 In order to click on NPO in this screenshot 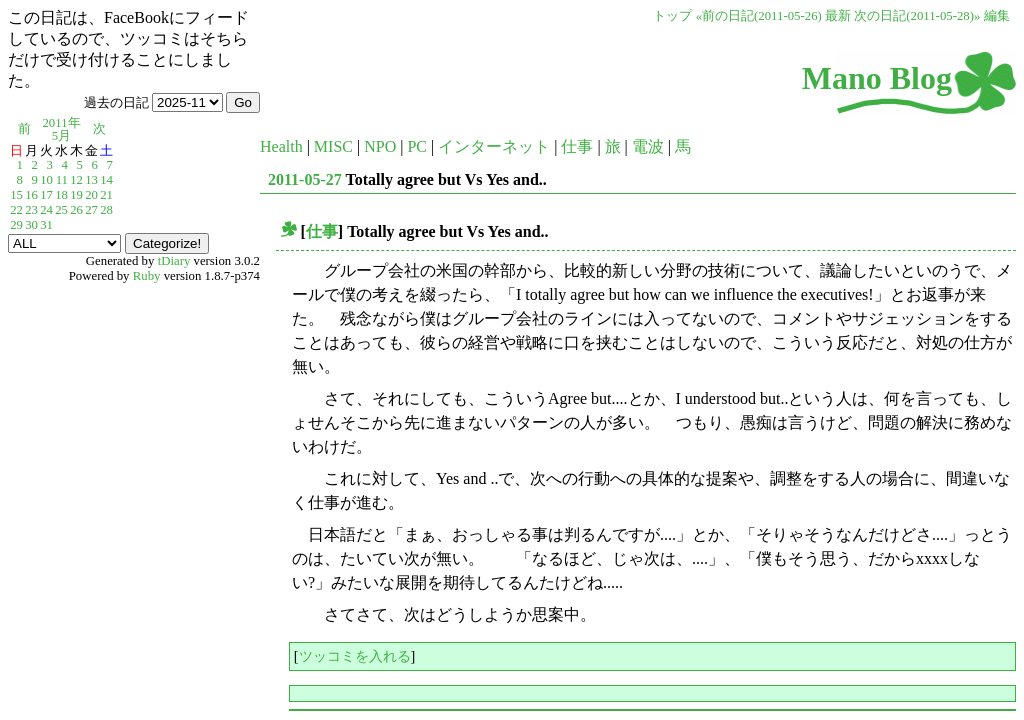, I will do `click(380, 146)`.